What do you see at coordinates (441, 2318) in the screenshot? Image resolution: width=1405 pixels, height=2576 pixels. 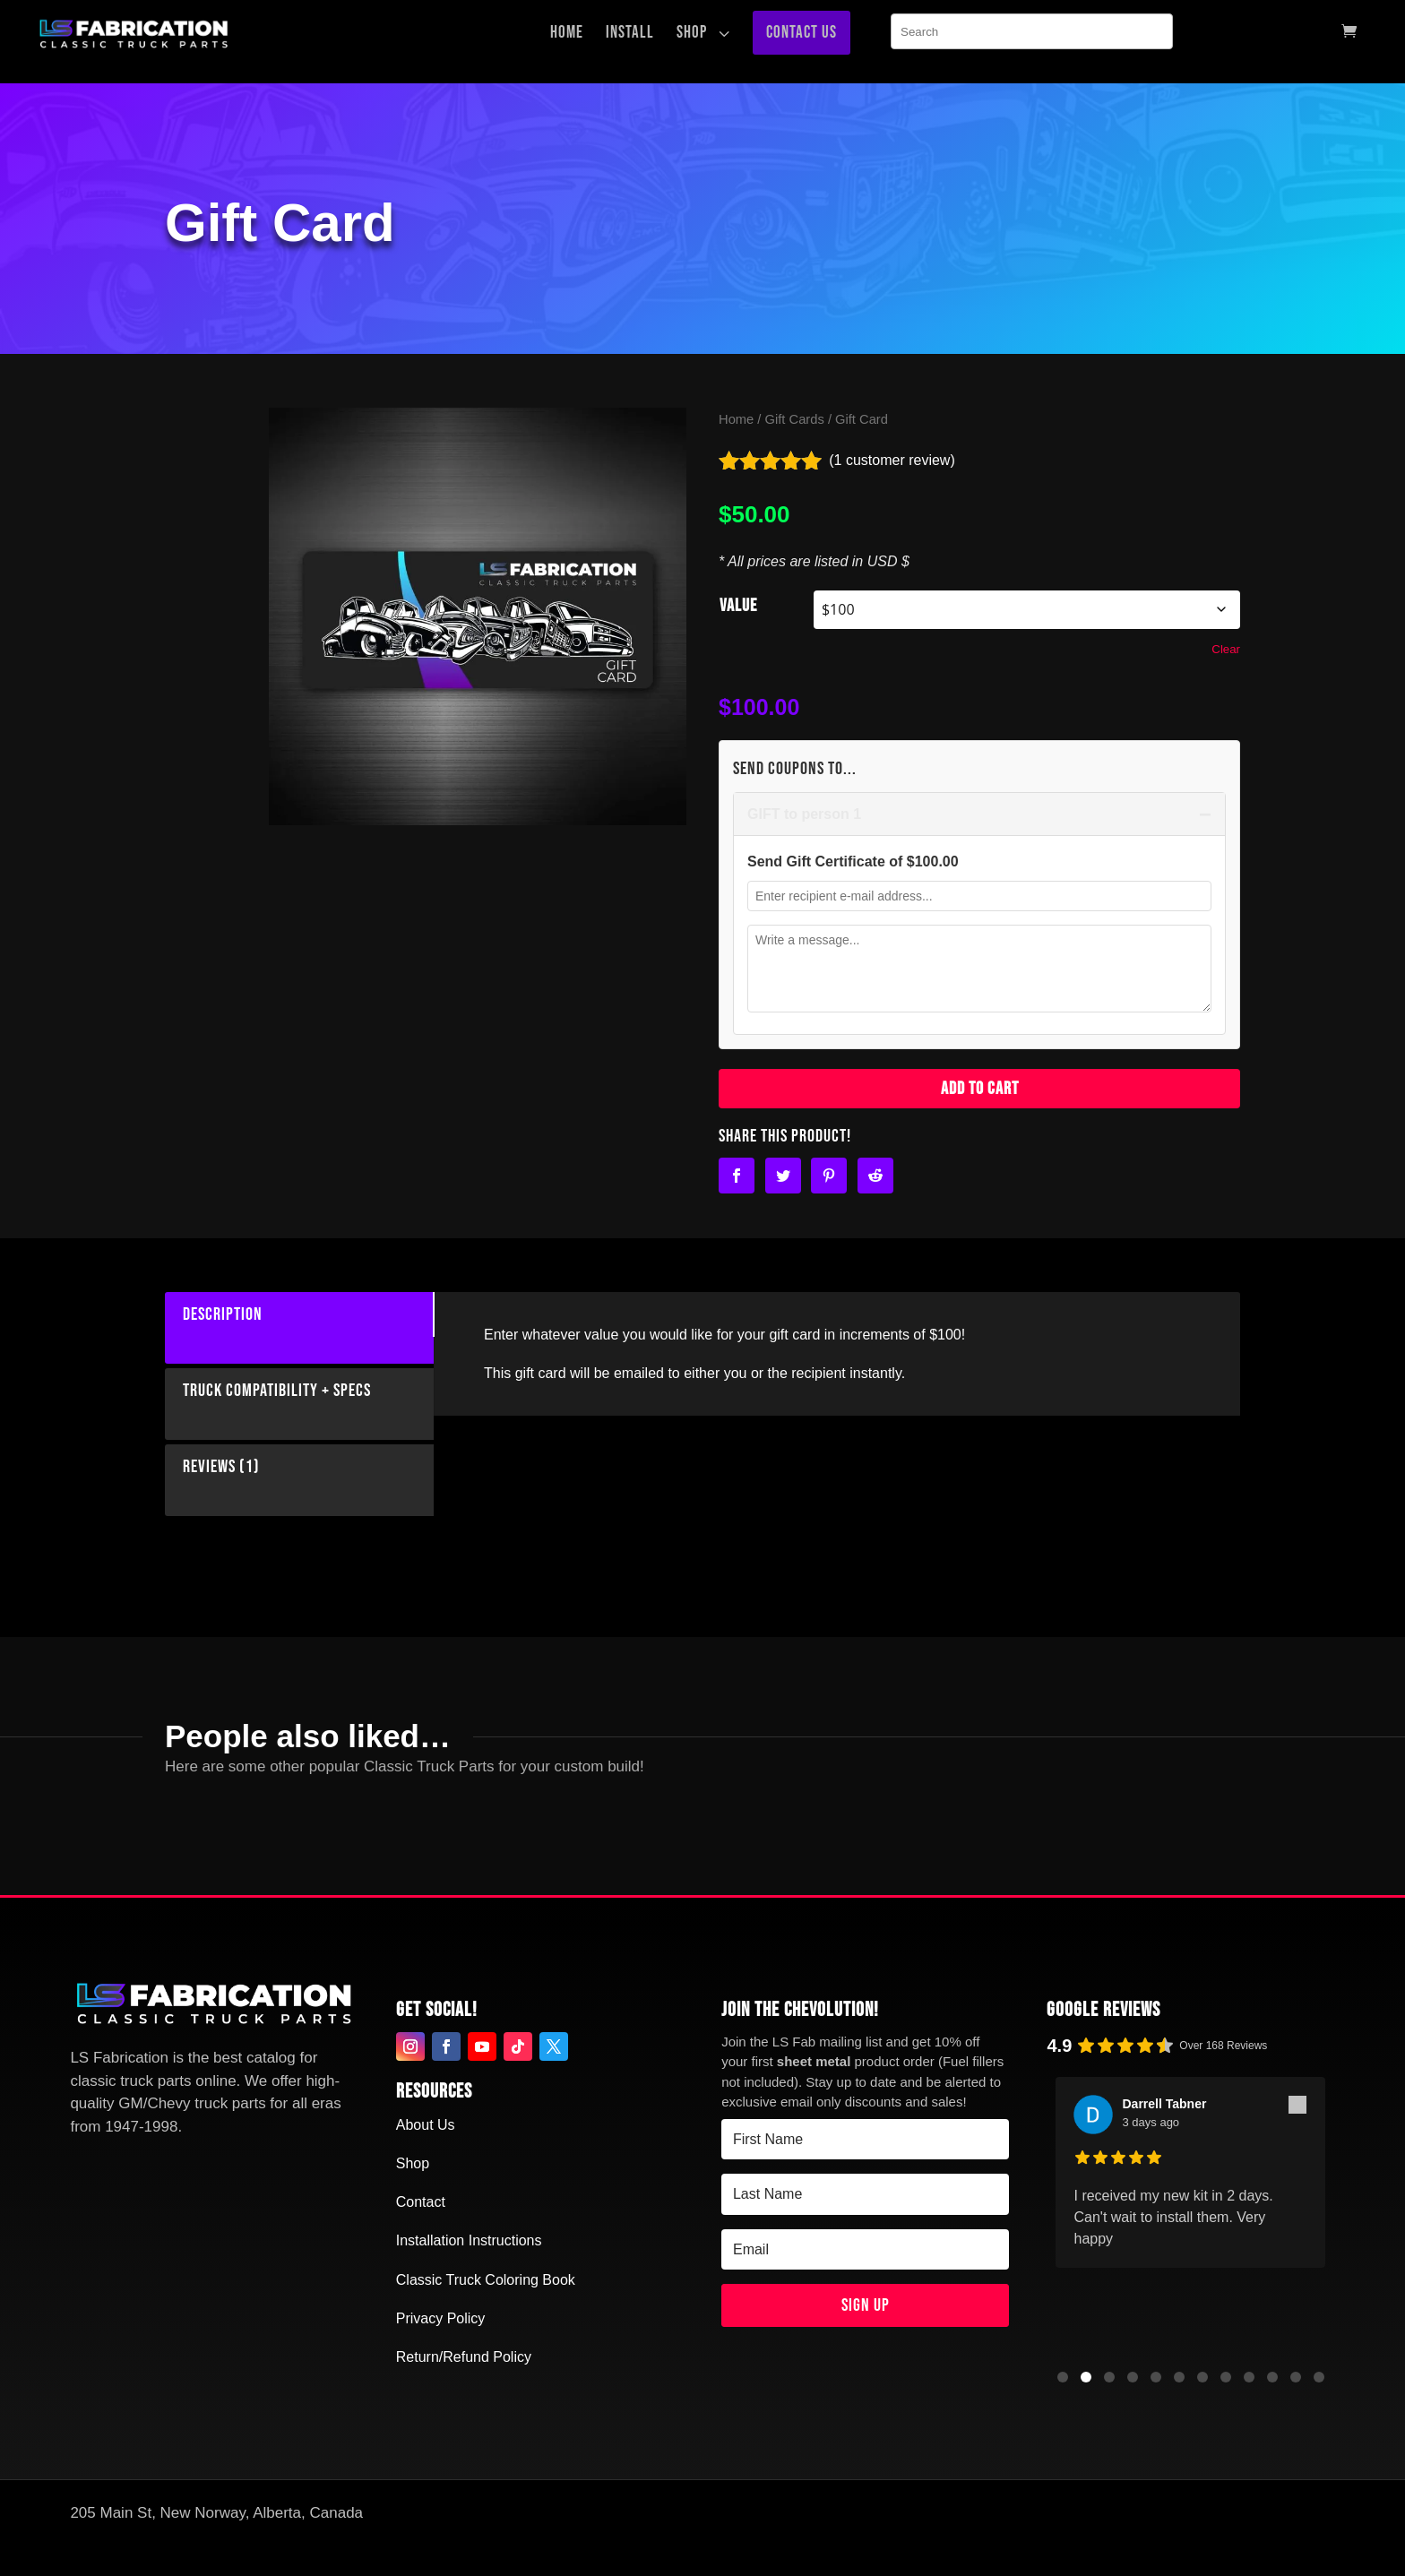 I see `Privacy Policy` at bounding box center [441, 2318].